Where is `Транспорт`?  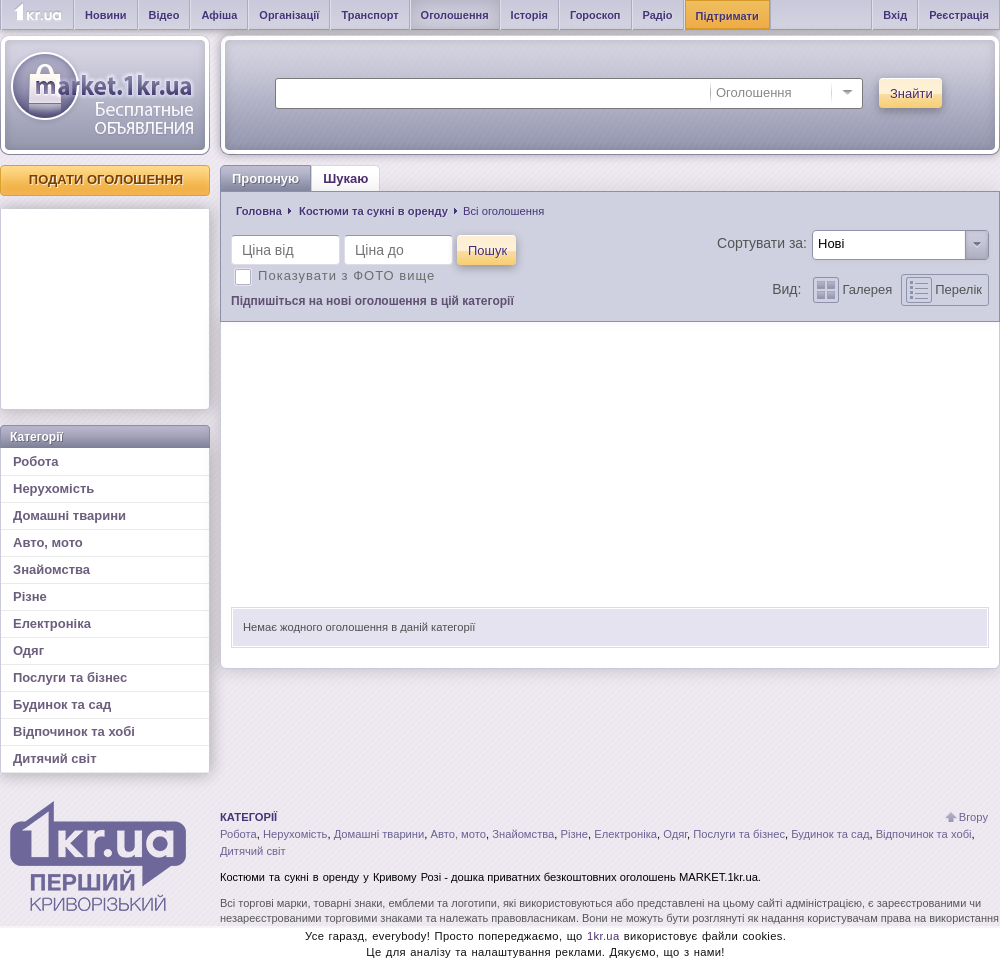
Транспорт is located at coordinates (369, 15).